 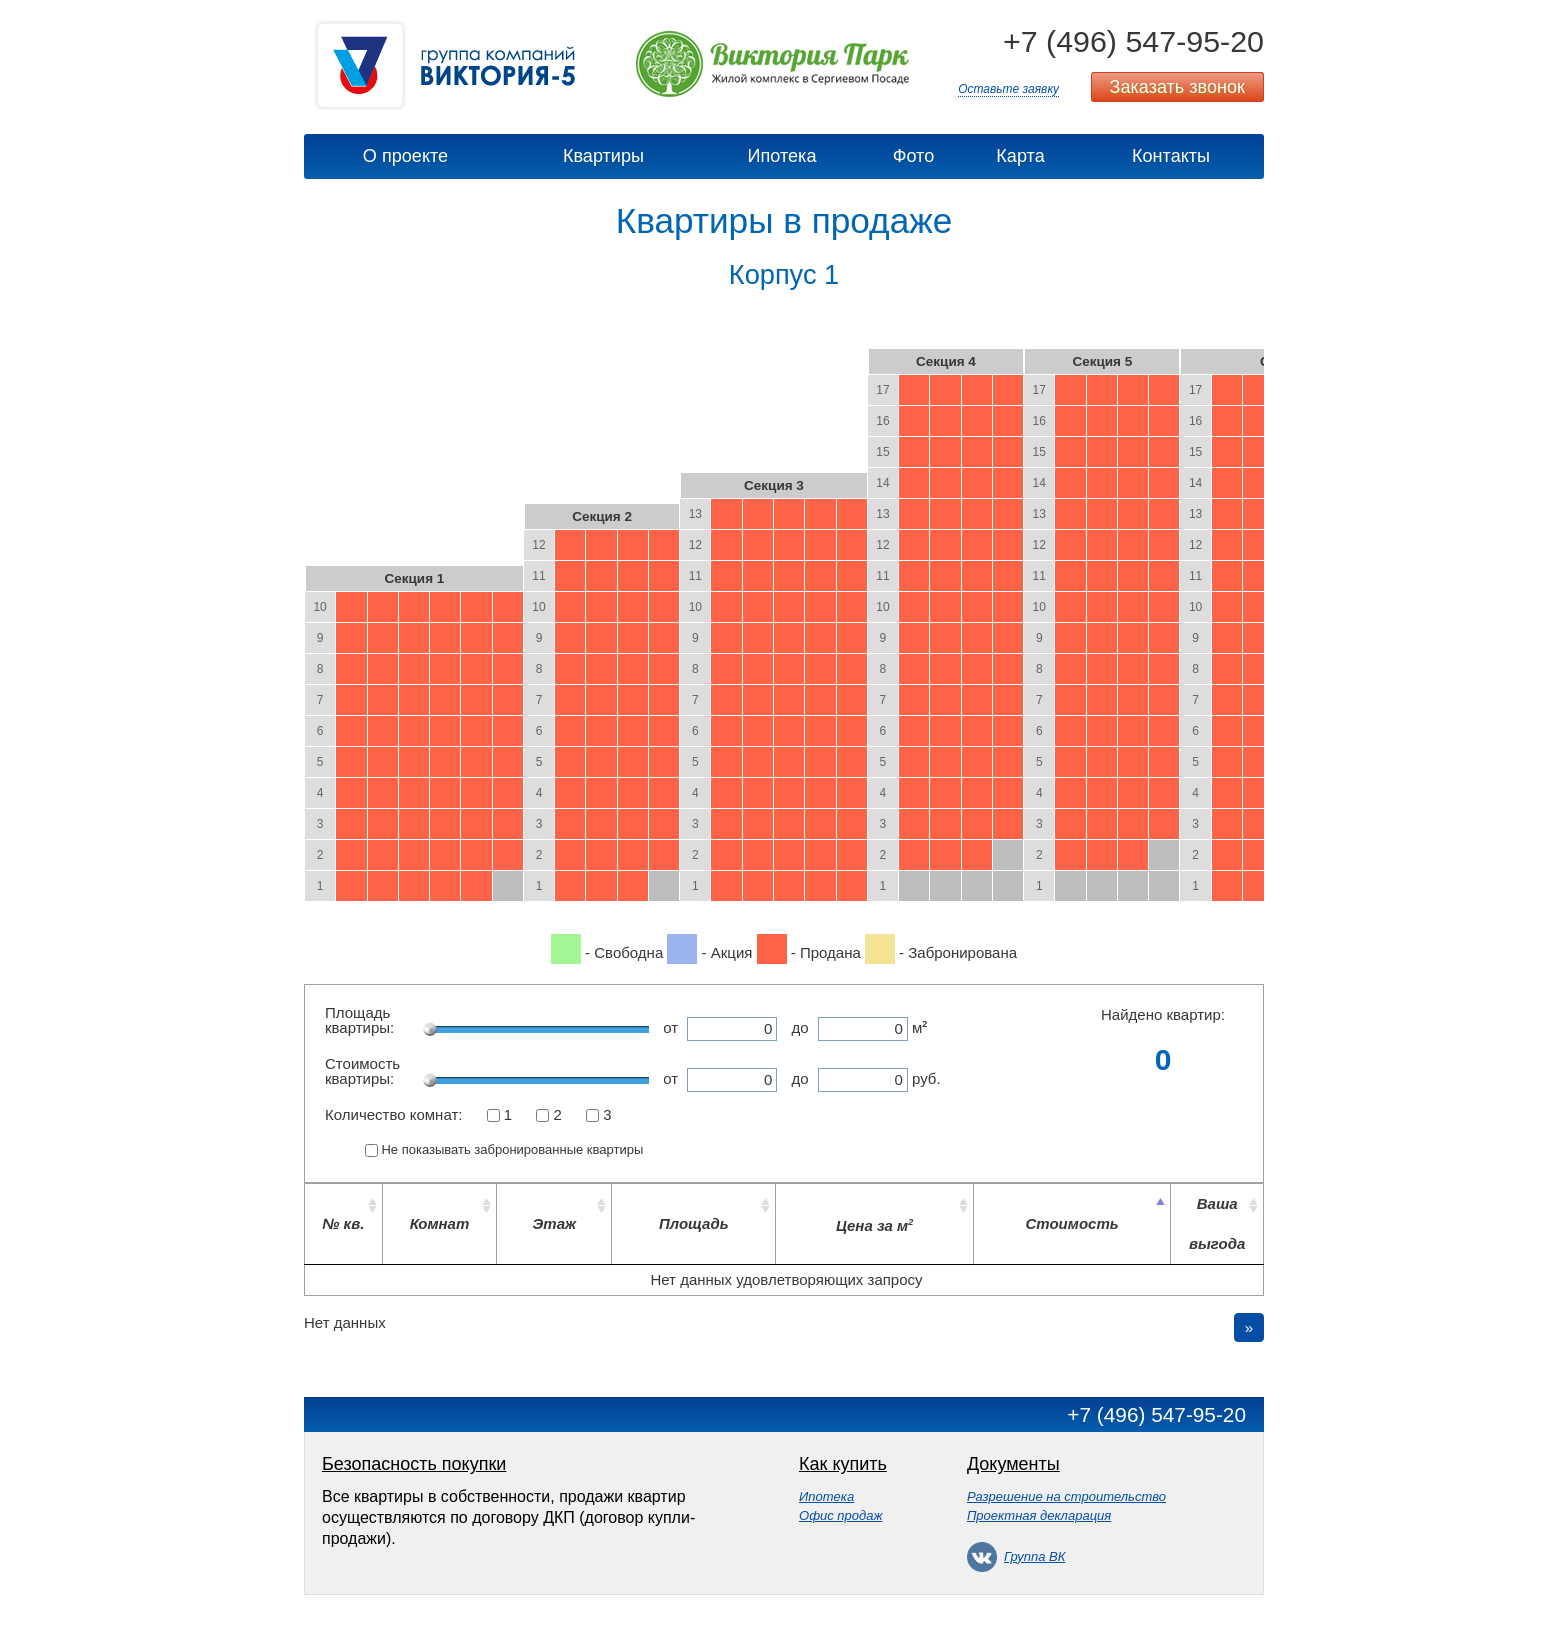 I want to click on Оставьте заявку, so click(x=1008, y=89).